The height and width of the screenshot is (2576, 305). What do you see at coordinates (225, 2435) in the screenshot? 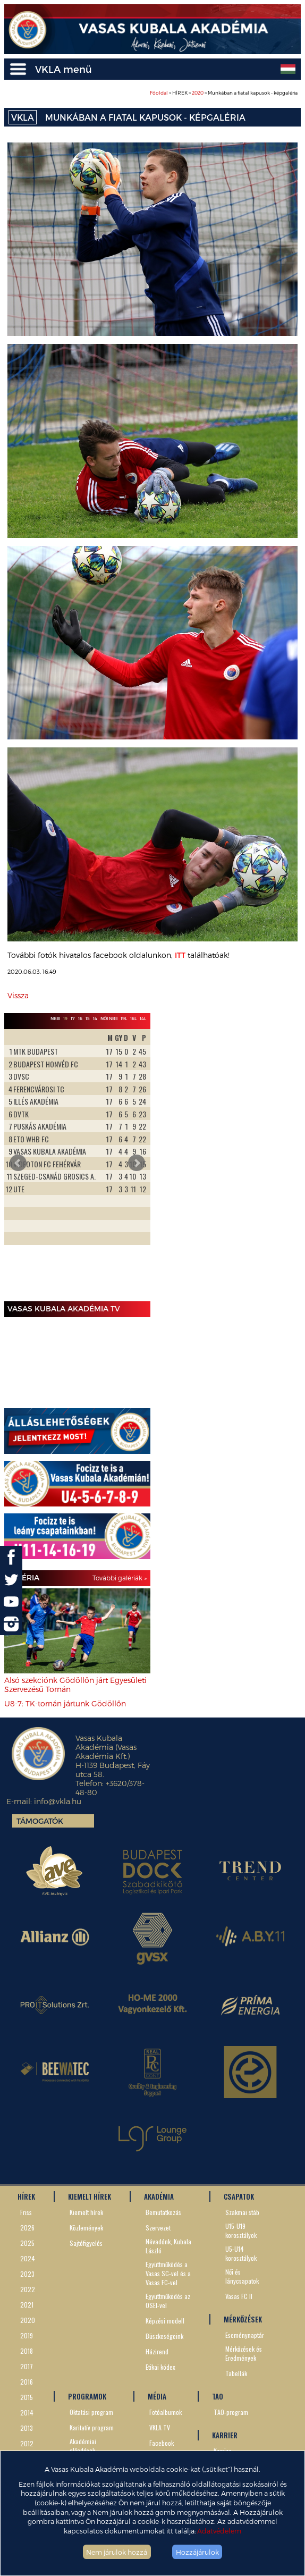
I see `KARRIER` at bounding box center [225, 2435].